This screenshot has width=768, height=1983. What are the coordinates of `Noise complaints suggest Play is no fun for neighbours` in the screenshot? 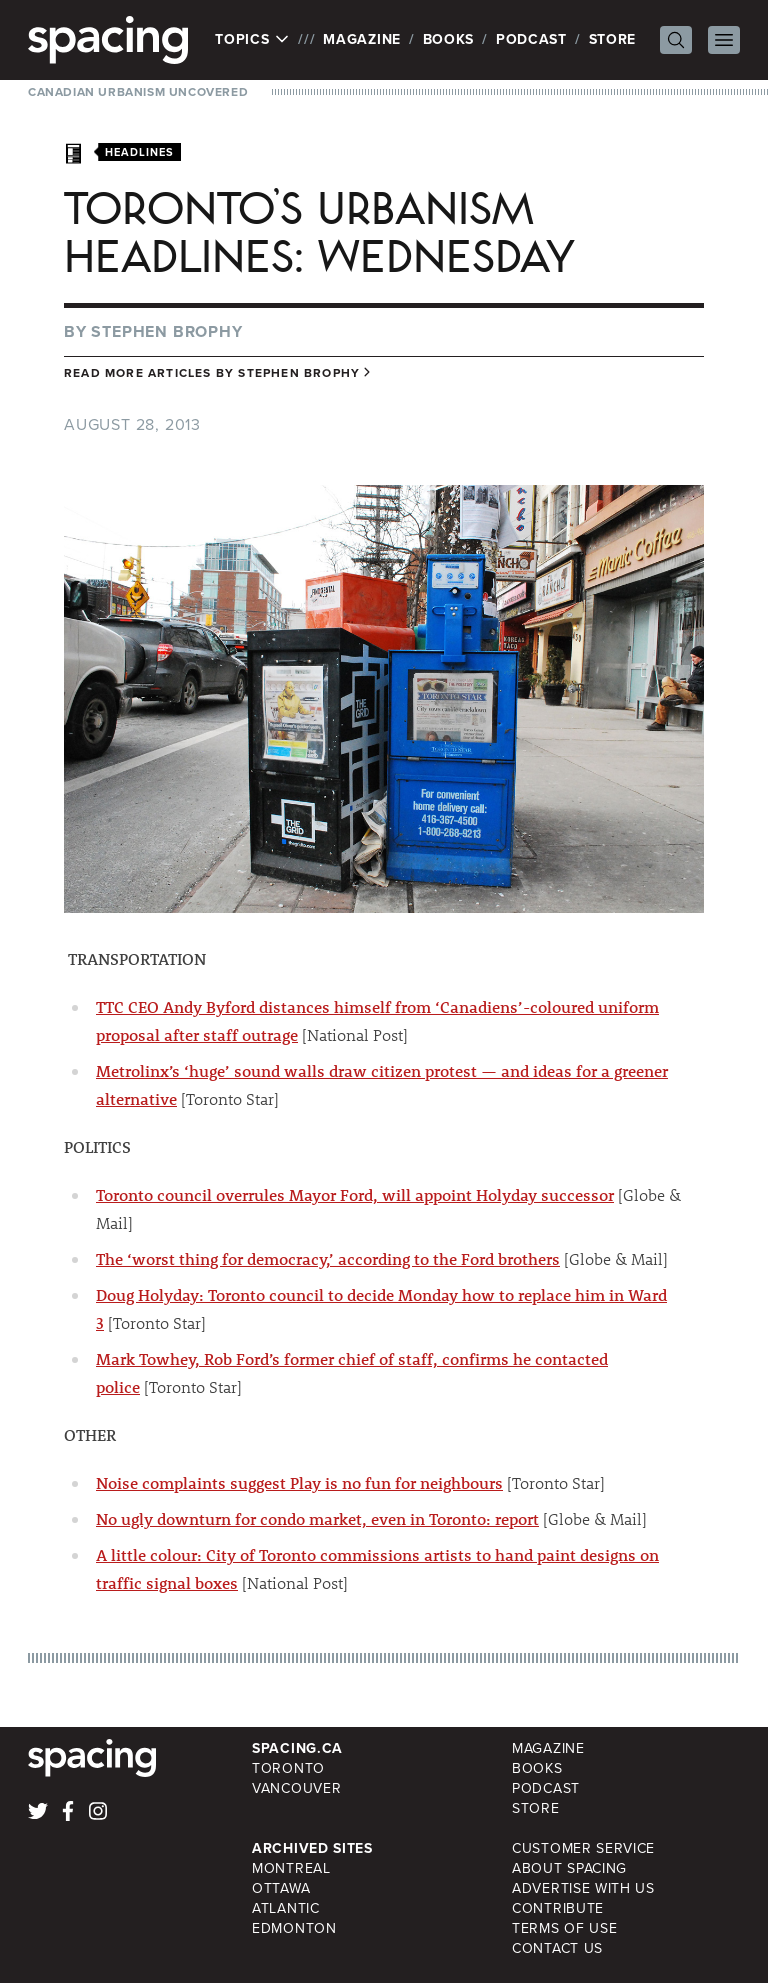 It's located at (299, 1482).